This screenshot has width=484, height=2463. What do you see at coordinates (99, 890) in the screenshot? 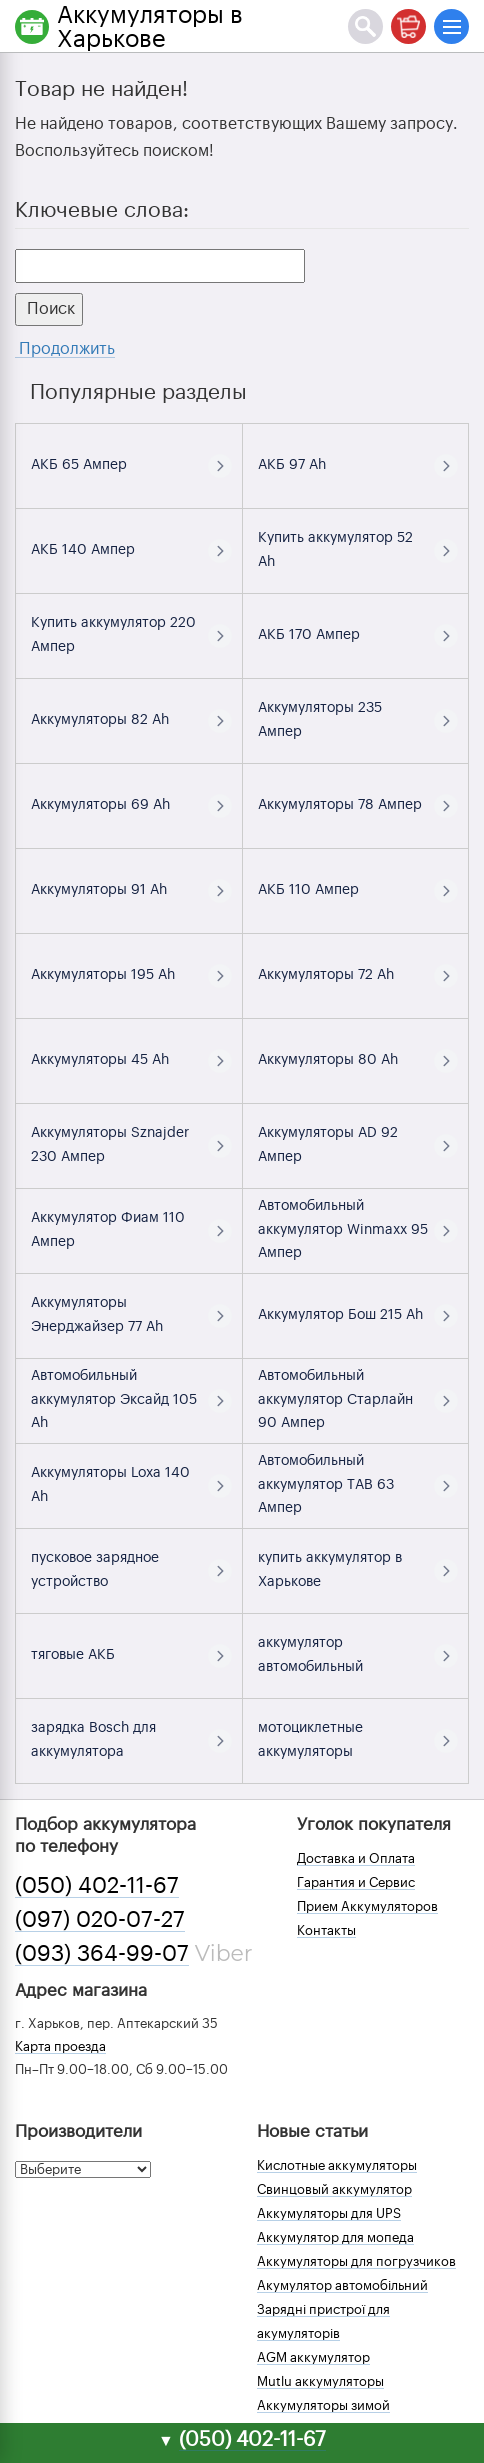
I see `Аккумуляторы 91 Ah` at bounding box center [99, 890].